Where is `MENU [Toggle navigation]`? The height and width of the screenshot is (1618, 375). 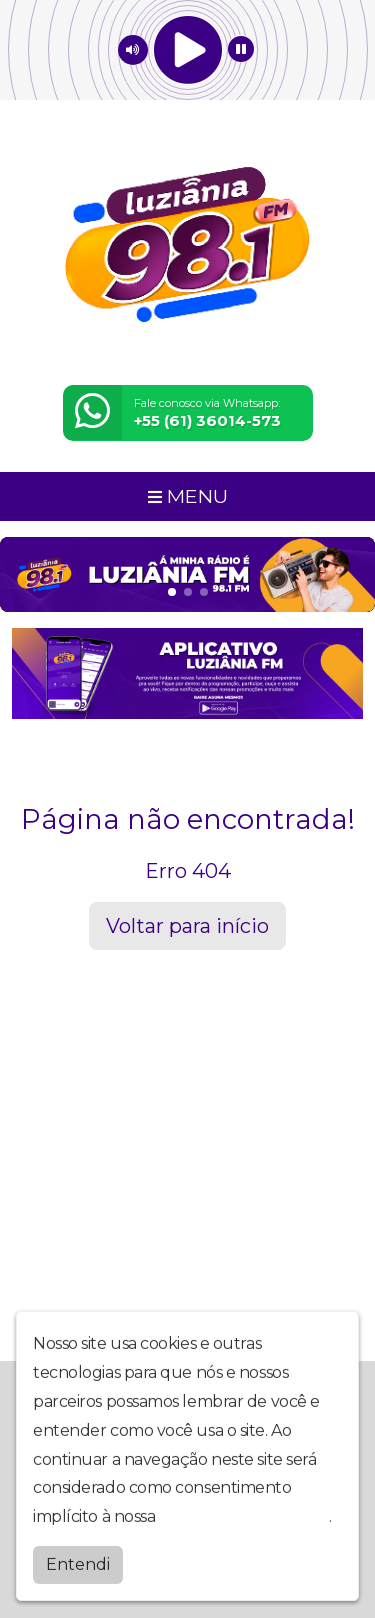 MENU [Toggle navigation] is located at coordinates (188, 496).